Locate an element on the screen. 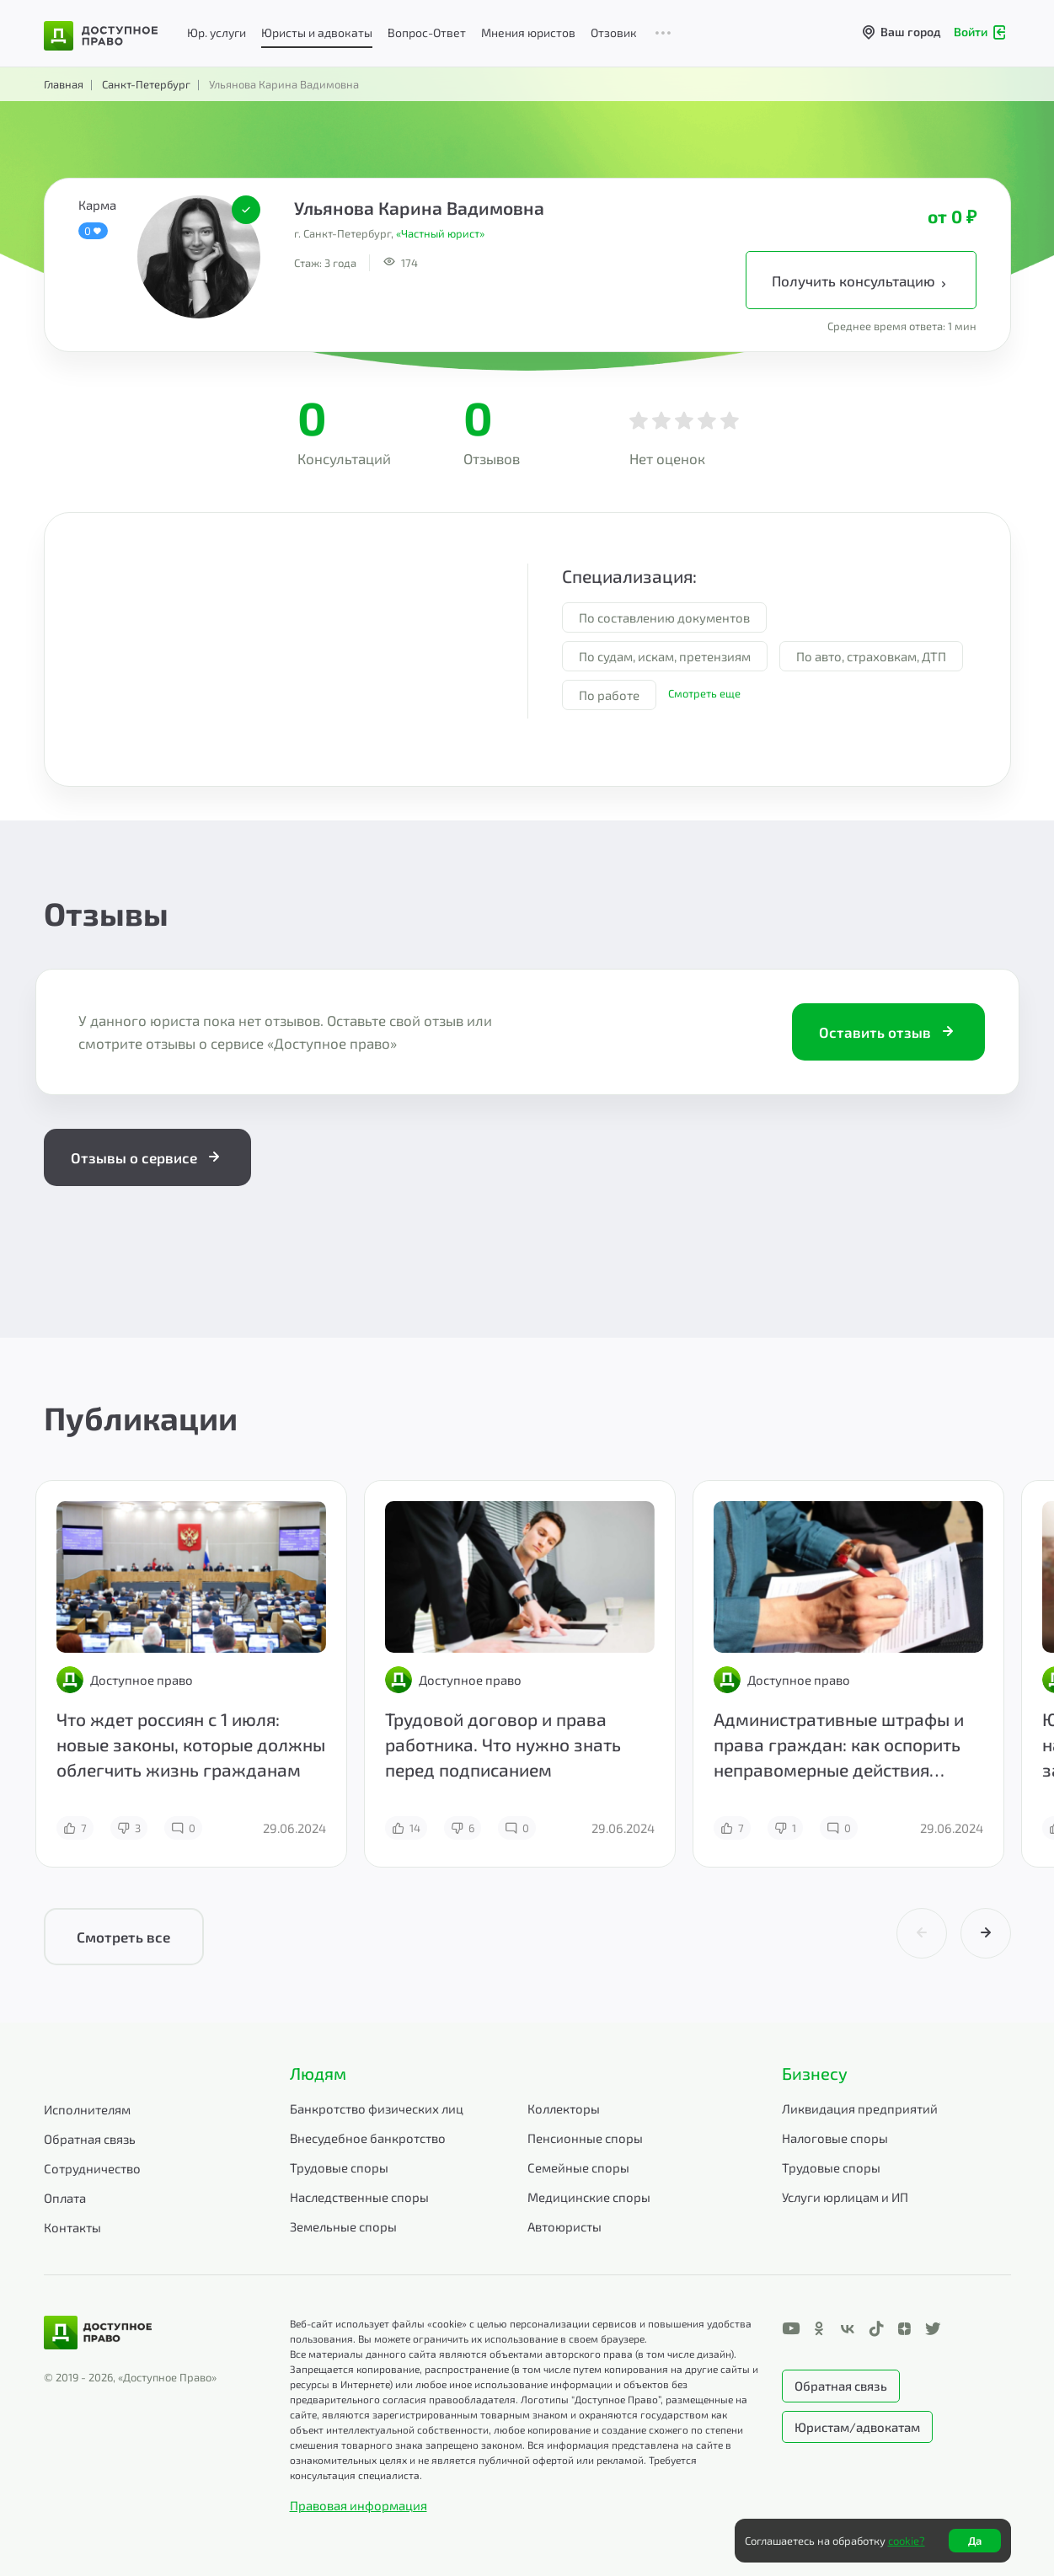 This screenshot has height=2576, width=1054. Административные штрафы и права граждан: как оспорить неправомерные действия инспекторов и представителей власти? is located at coordinates (843, 1769).